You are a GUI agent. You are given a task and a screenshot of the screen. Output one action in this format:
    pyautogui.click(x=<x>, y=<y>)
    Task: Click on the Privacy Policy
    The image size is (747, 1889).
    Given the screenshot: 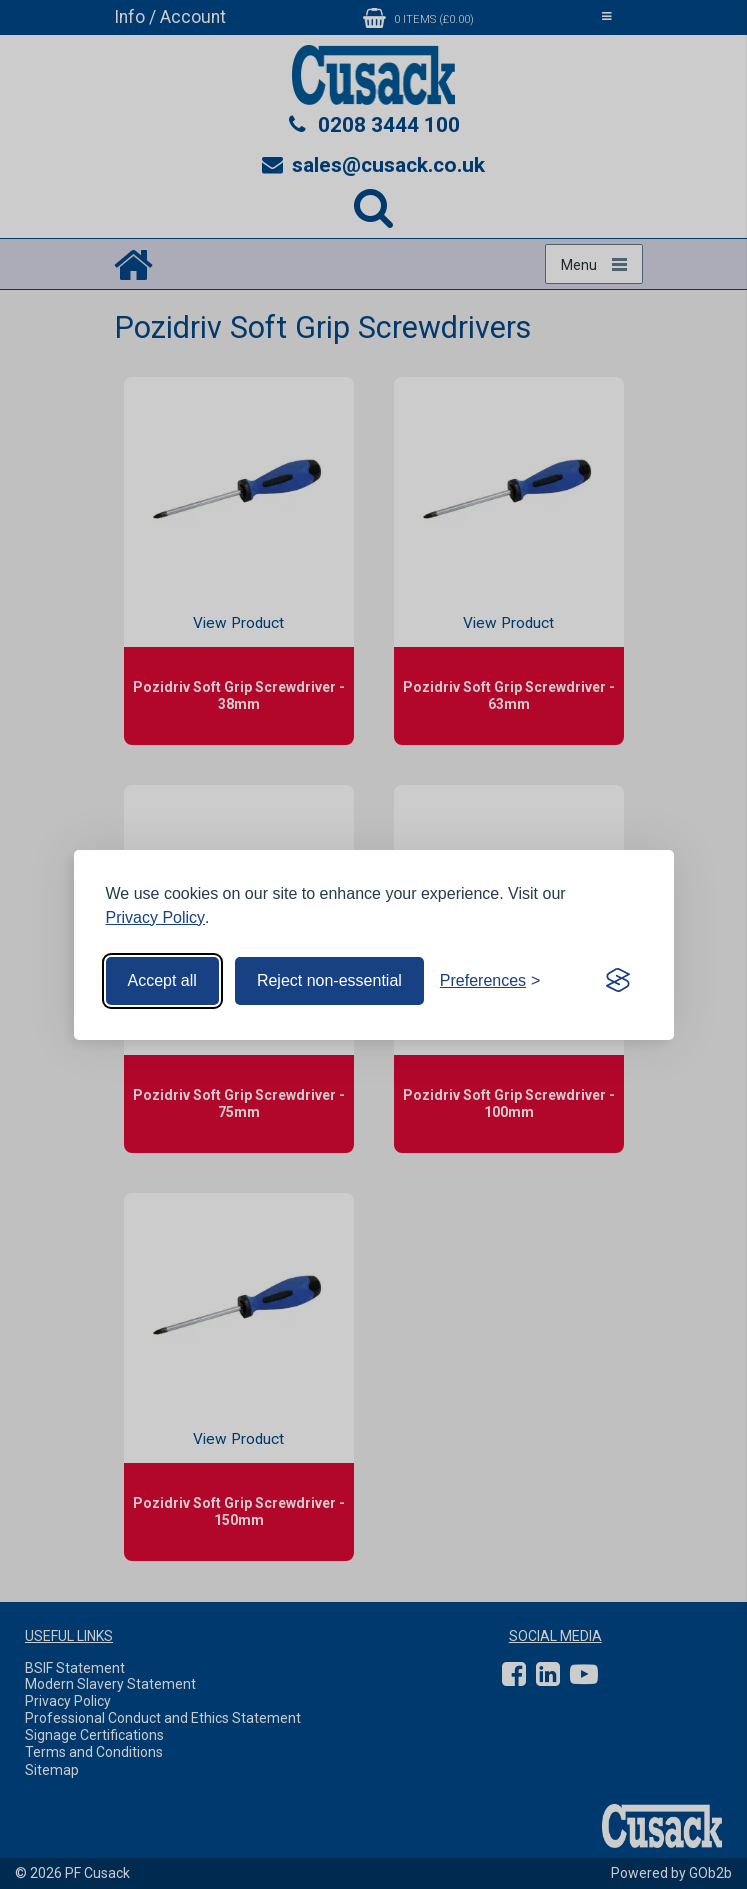 What is the action you would take?
    pyautogui.click(x=156, y=917)
    